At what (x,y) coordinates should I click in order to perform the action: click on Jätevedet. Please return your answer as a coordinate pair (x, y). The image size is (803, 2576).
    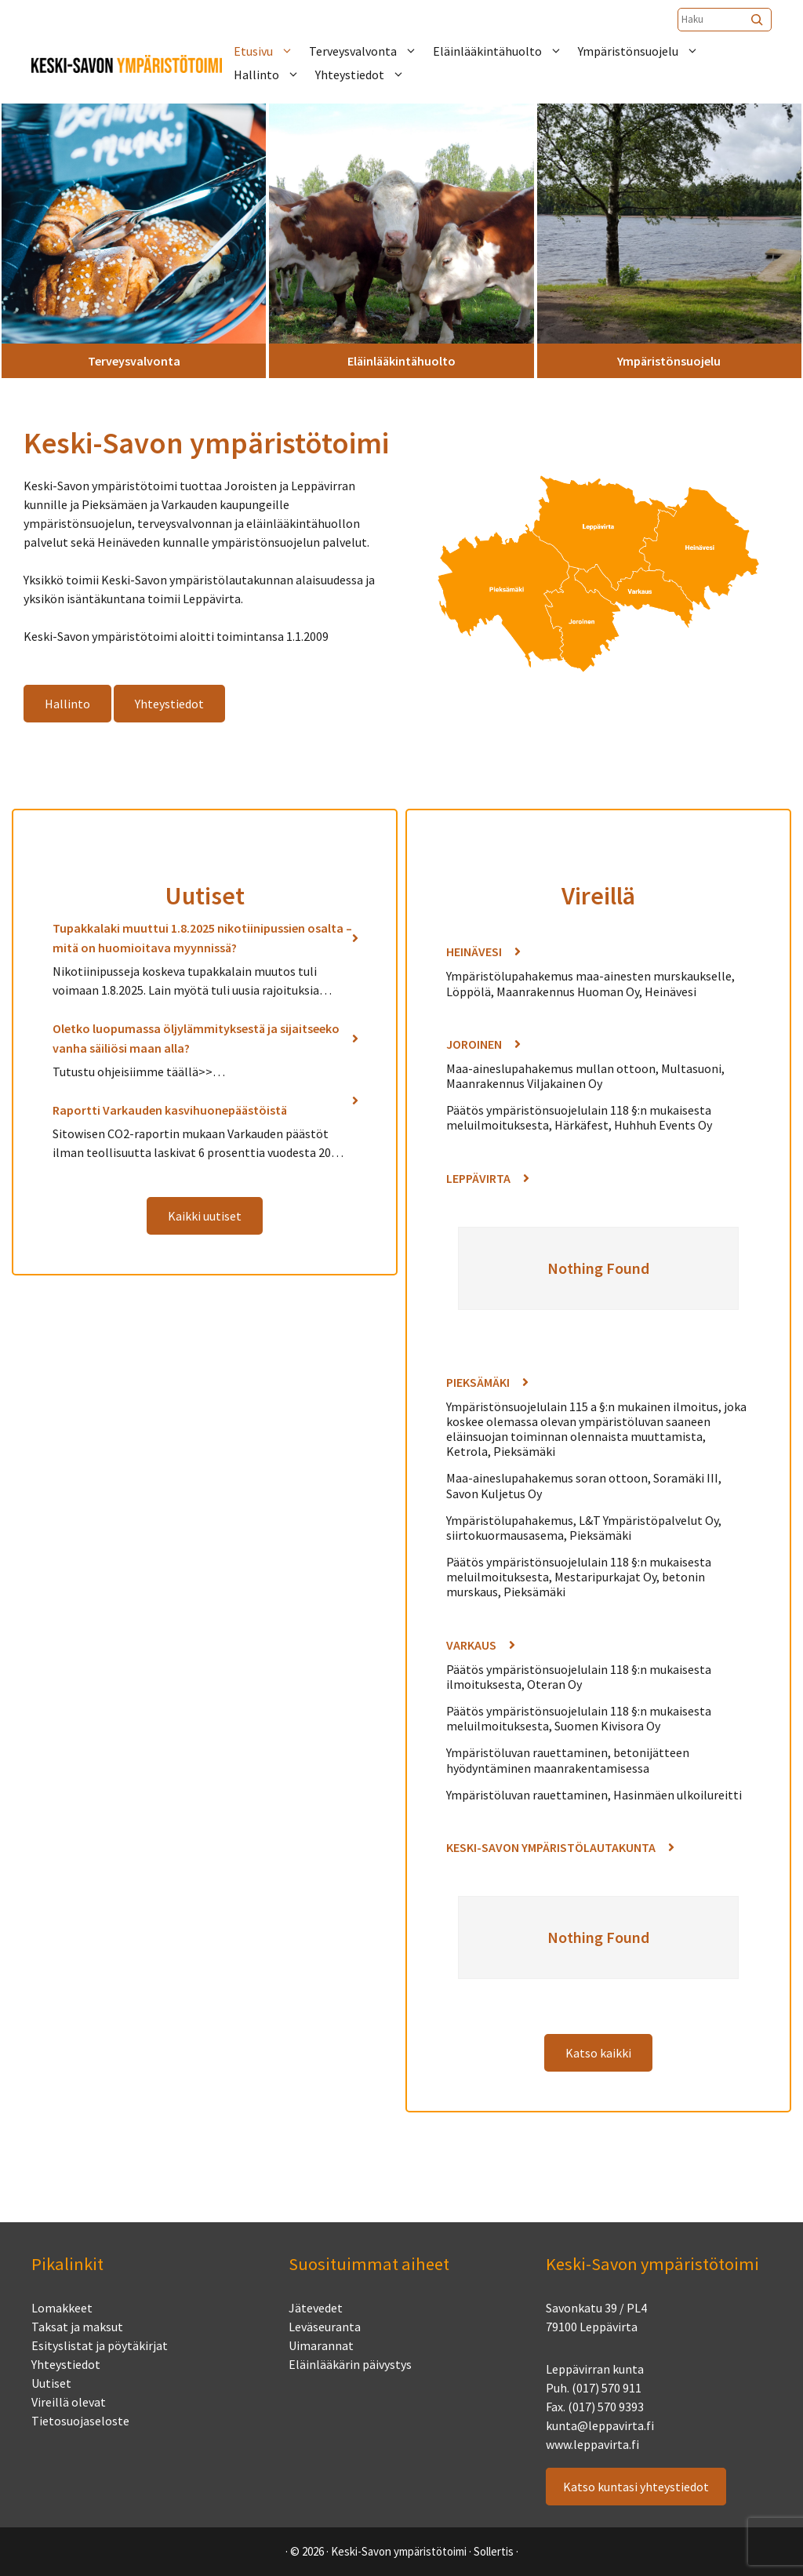
    Looking at the image, I should click on (316, 2308).